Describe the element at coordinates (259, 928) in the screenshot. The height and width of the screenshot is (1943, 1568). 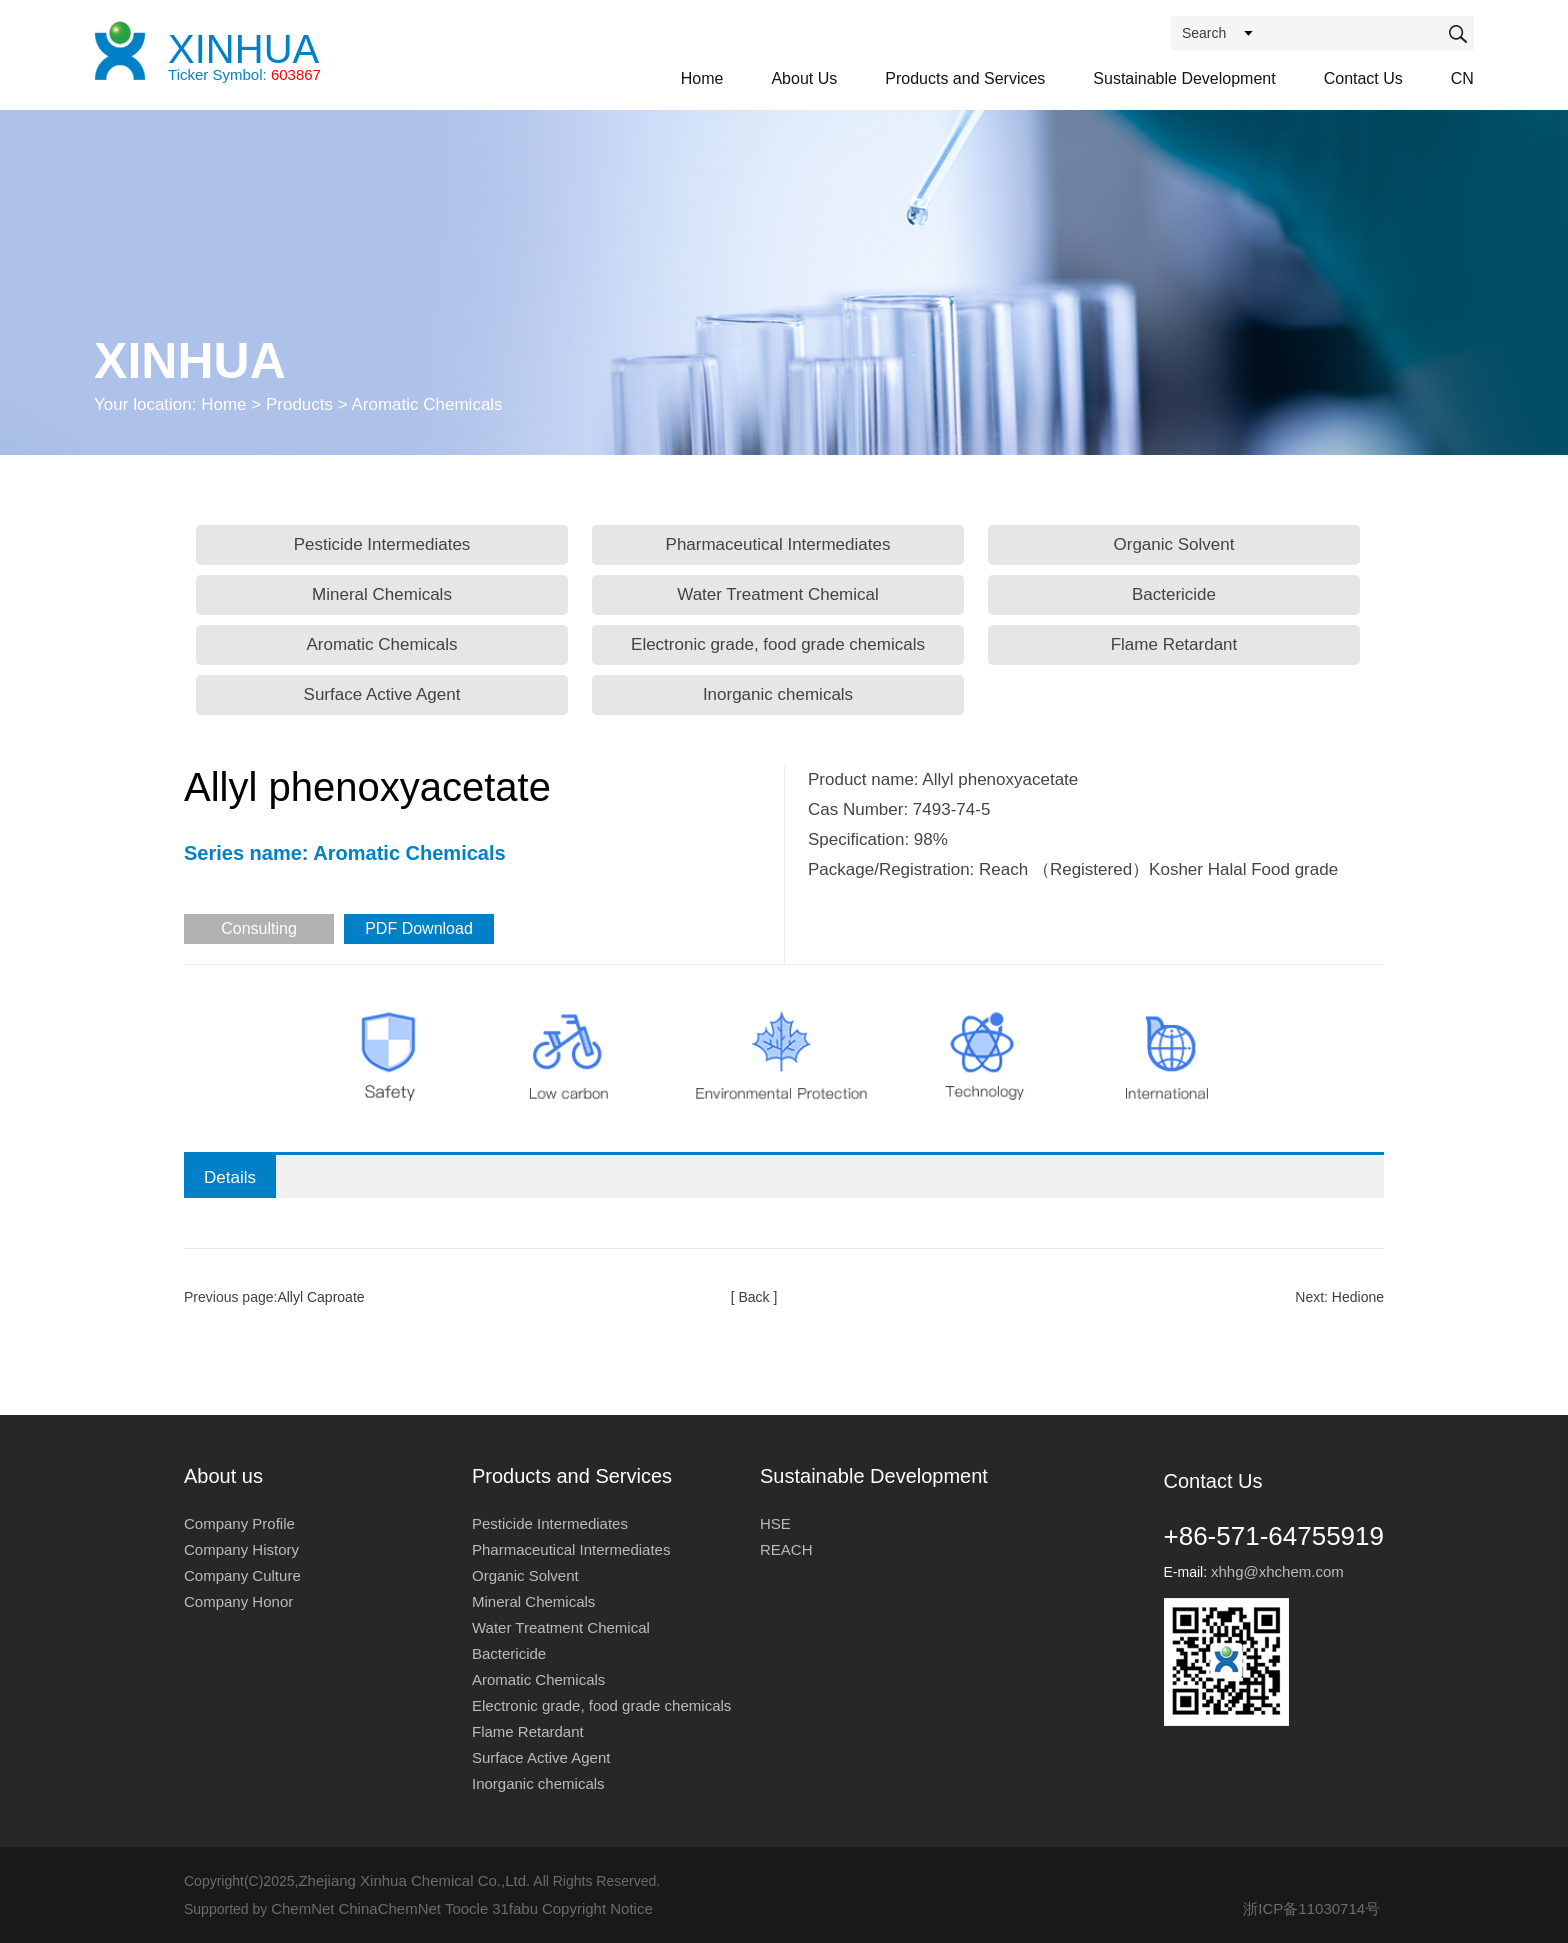
I see `Consulting` at that location.